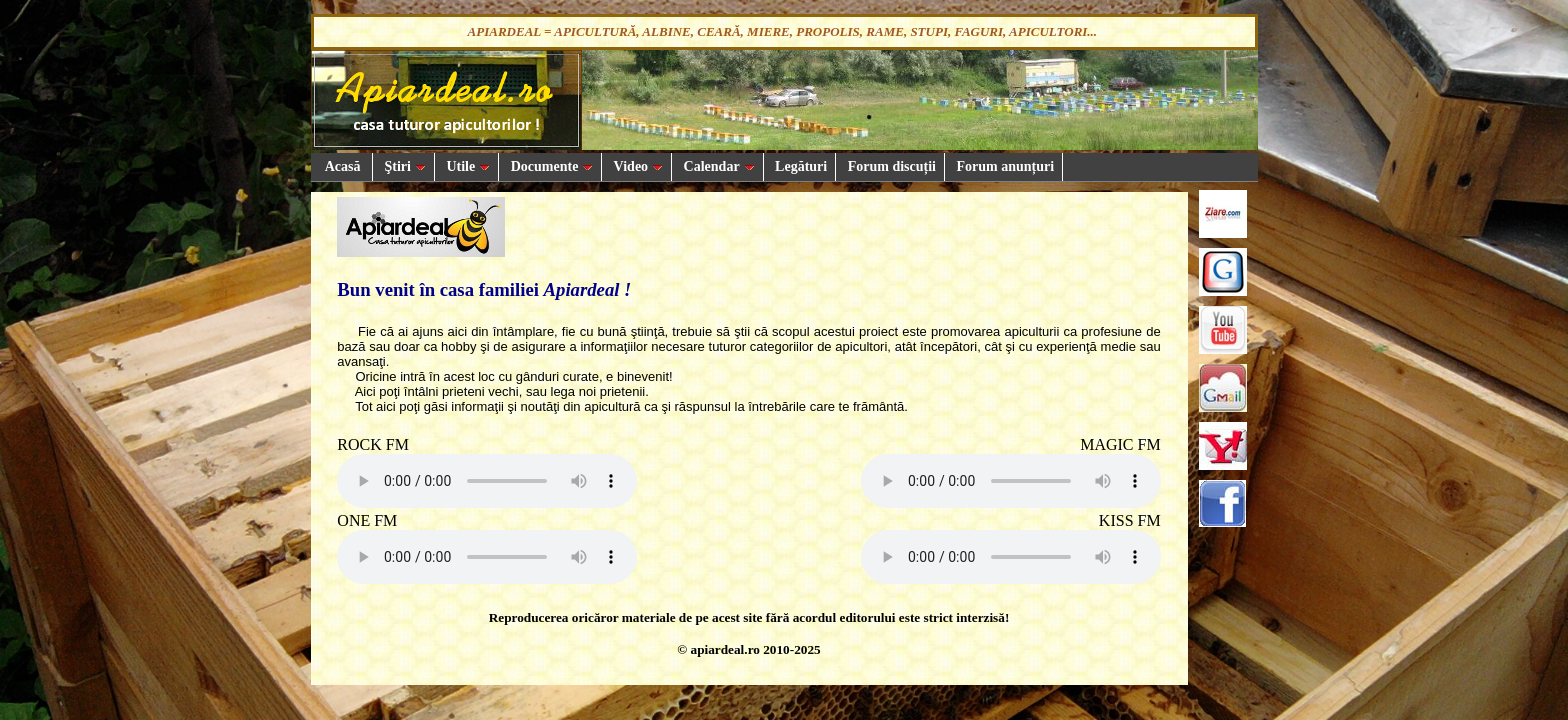 The height and width of the screenshot is (720, 1568). What do you see at coordinates (636, 166) in the screenshot?
I see `Video` at bounding box center [636, 166].